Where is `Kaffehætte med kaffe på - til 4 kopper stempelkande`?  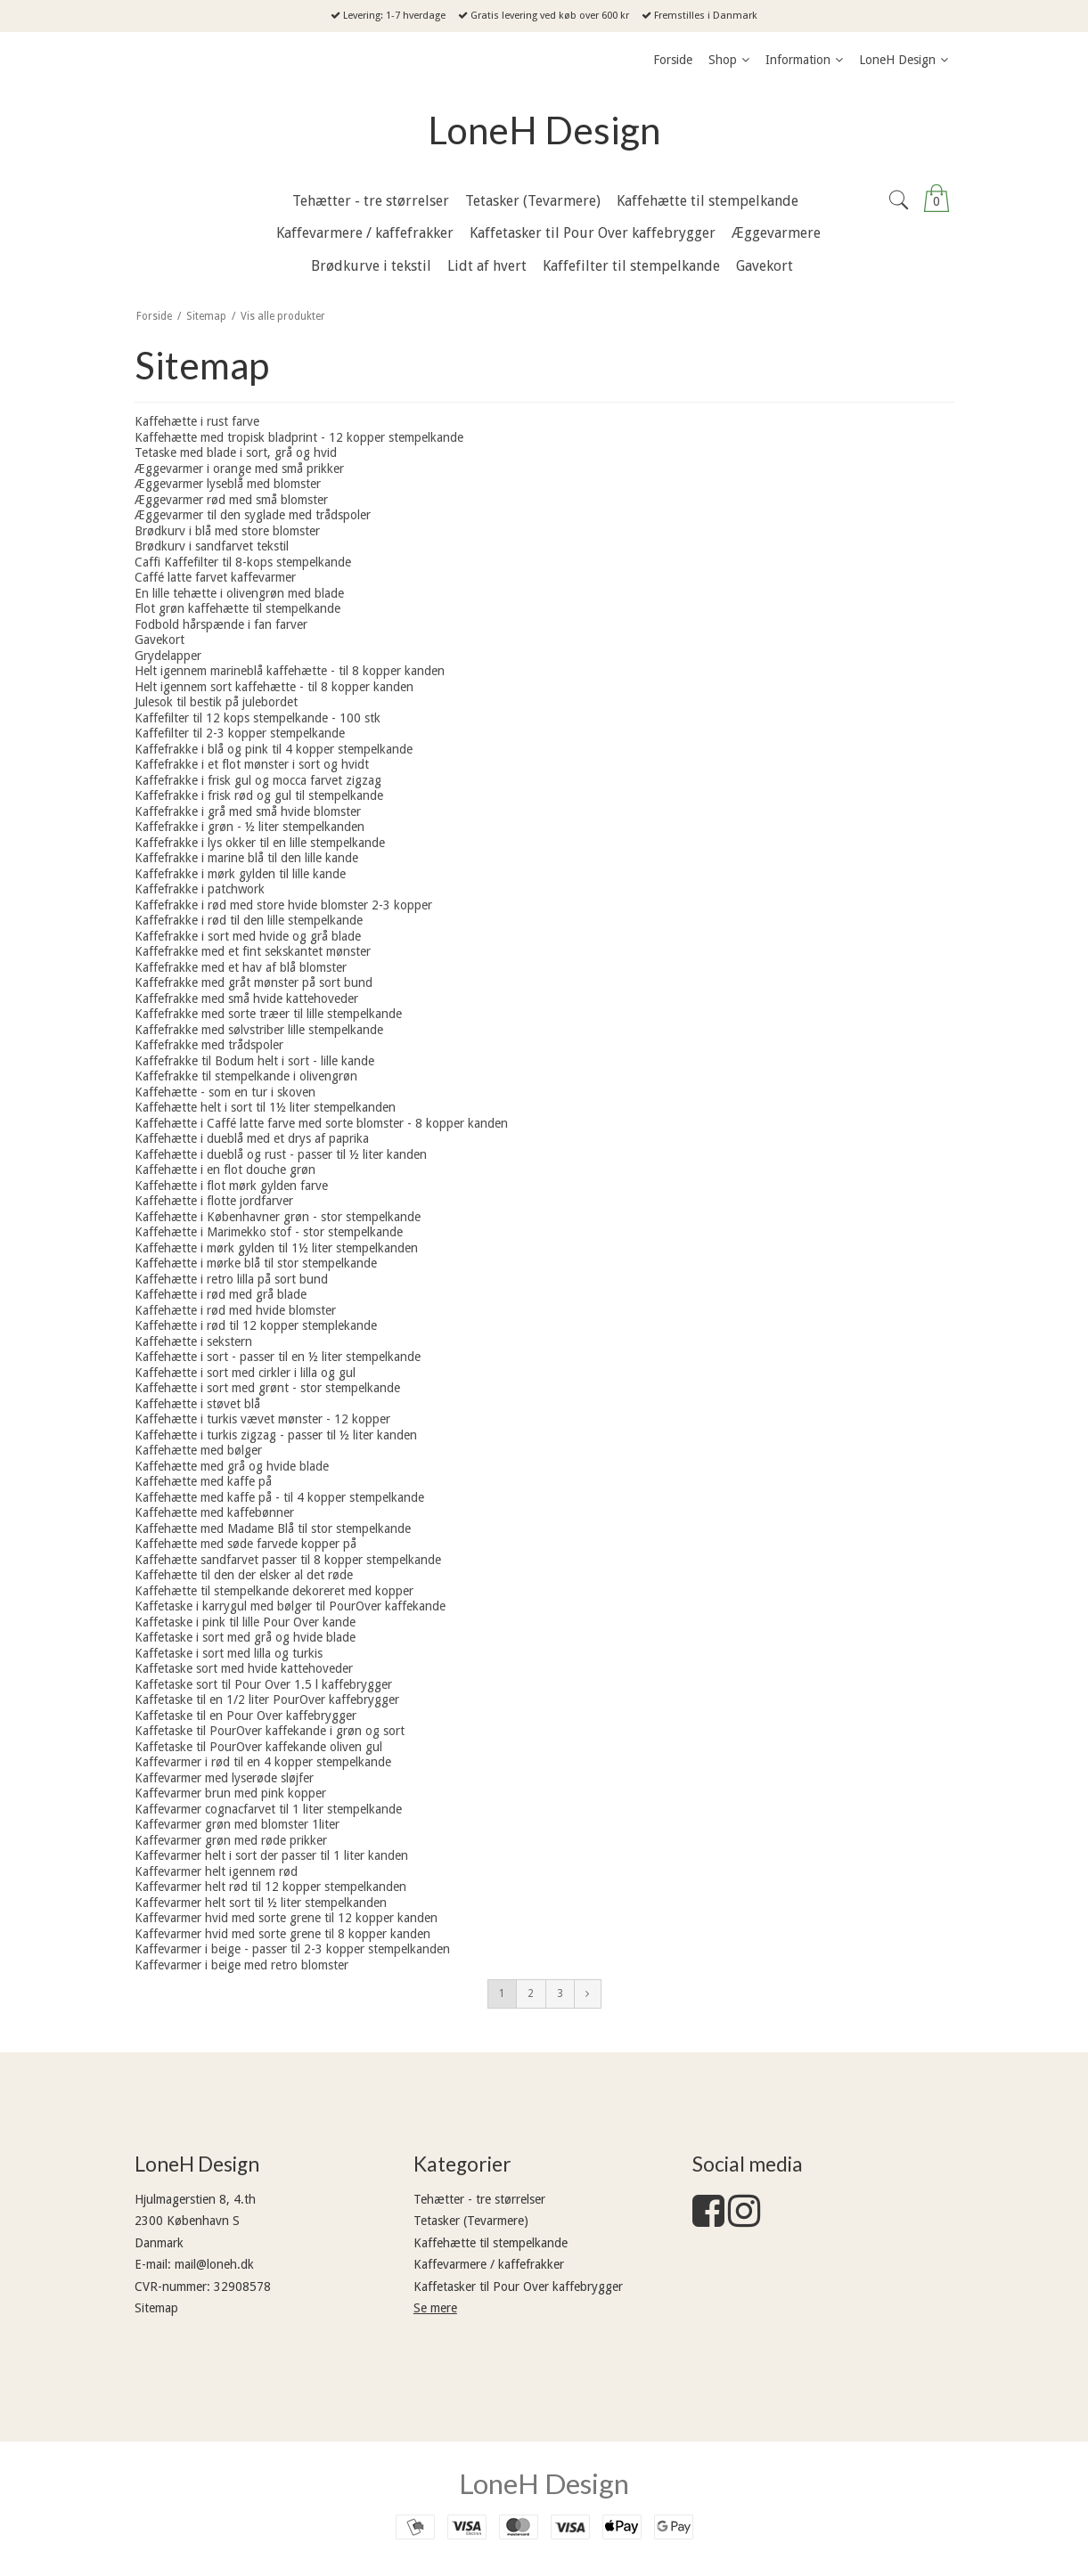
Kaffehætte med kaffe på - til 4 kopper stempelkande is located at coordinates (279, 1497).